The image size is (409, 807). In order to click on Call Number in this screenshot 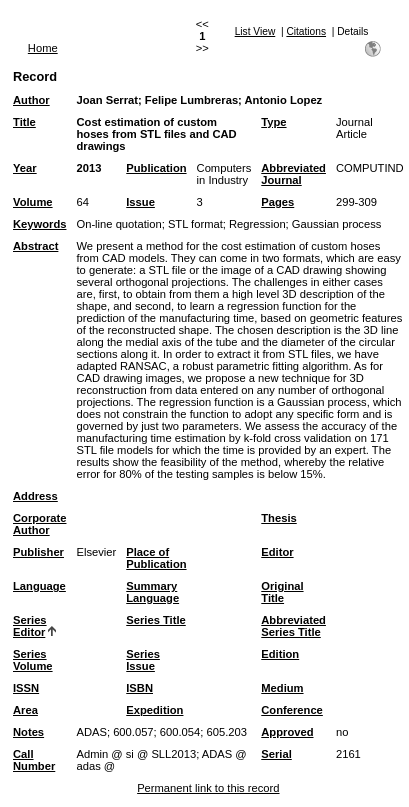, I will do `click(34, 760)`.